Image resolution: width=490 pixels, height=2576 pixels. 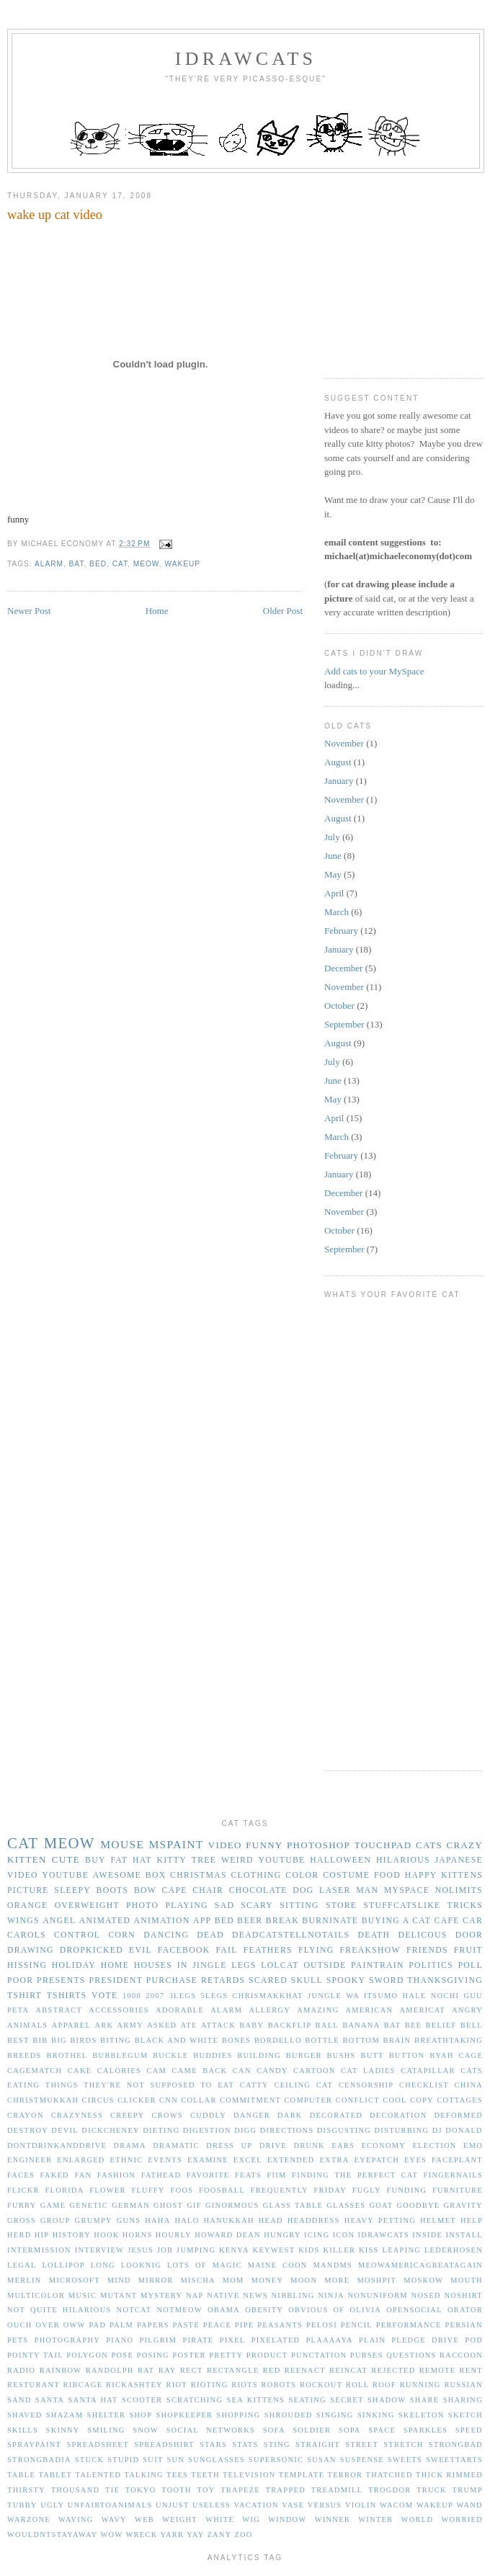 I want to click on nolimits, so click(x=459, y=1890).